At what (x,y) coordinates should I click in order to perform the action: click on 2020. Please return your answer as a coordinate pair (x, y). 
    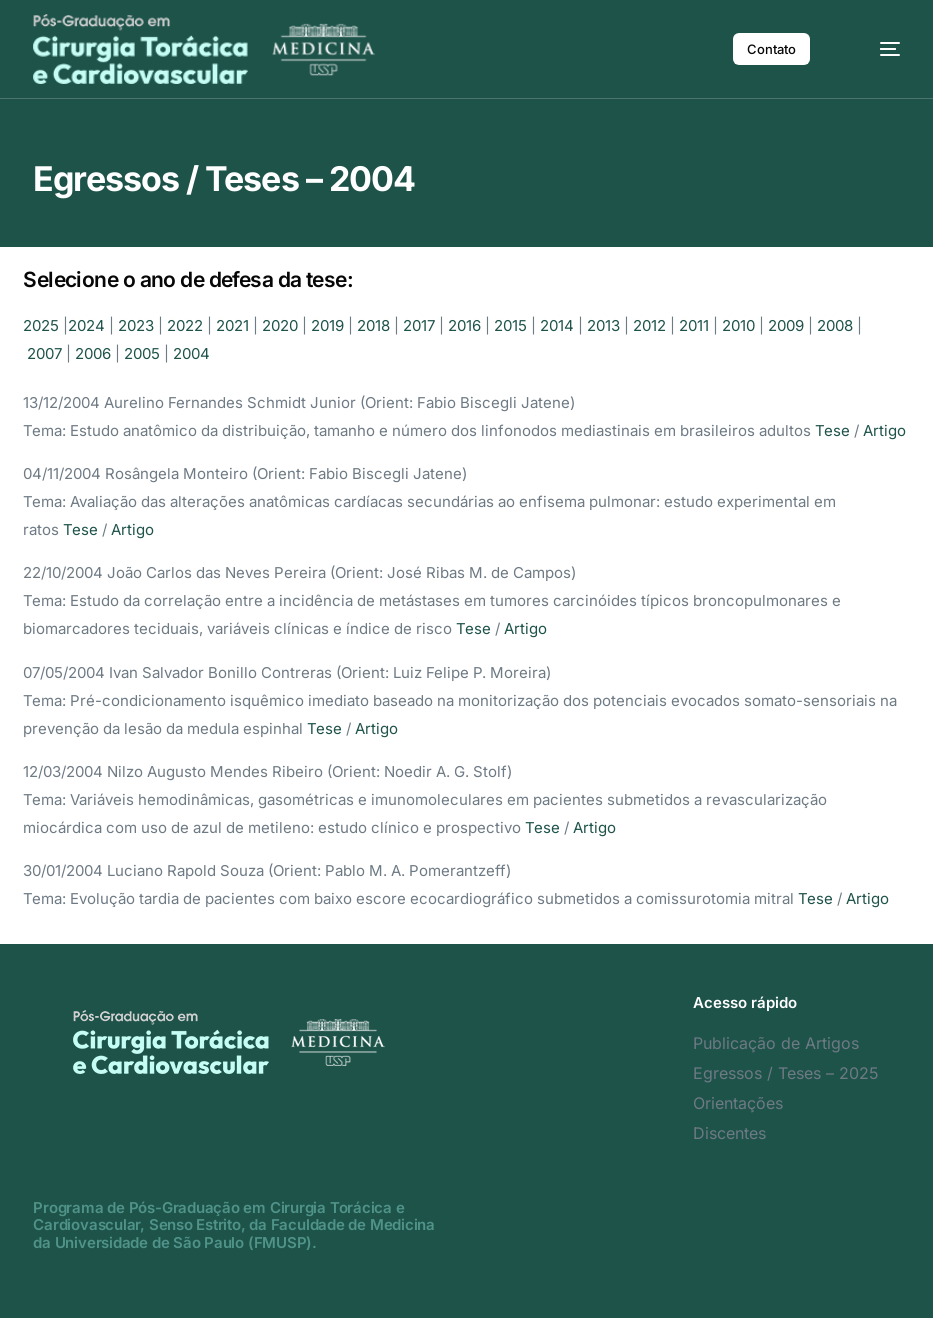
    Looking at the image, I should click on (280, 325).